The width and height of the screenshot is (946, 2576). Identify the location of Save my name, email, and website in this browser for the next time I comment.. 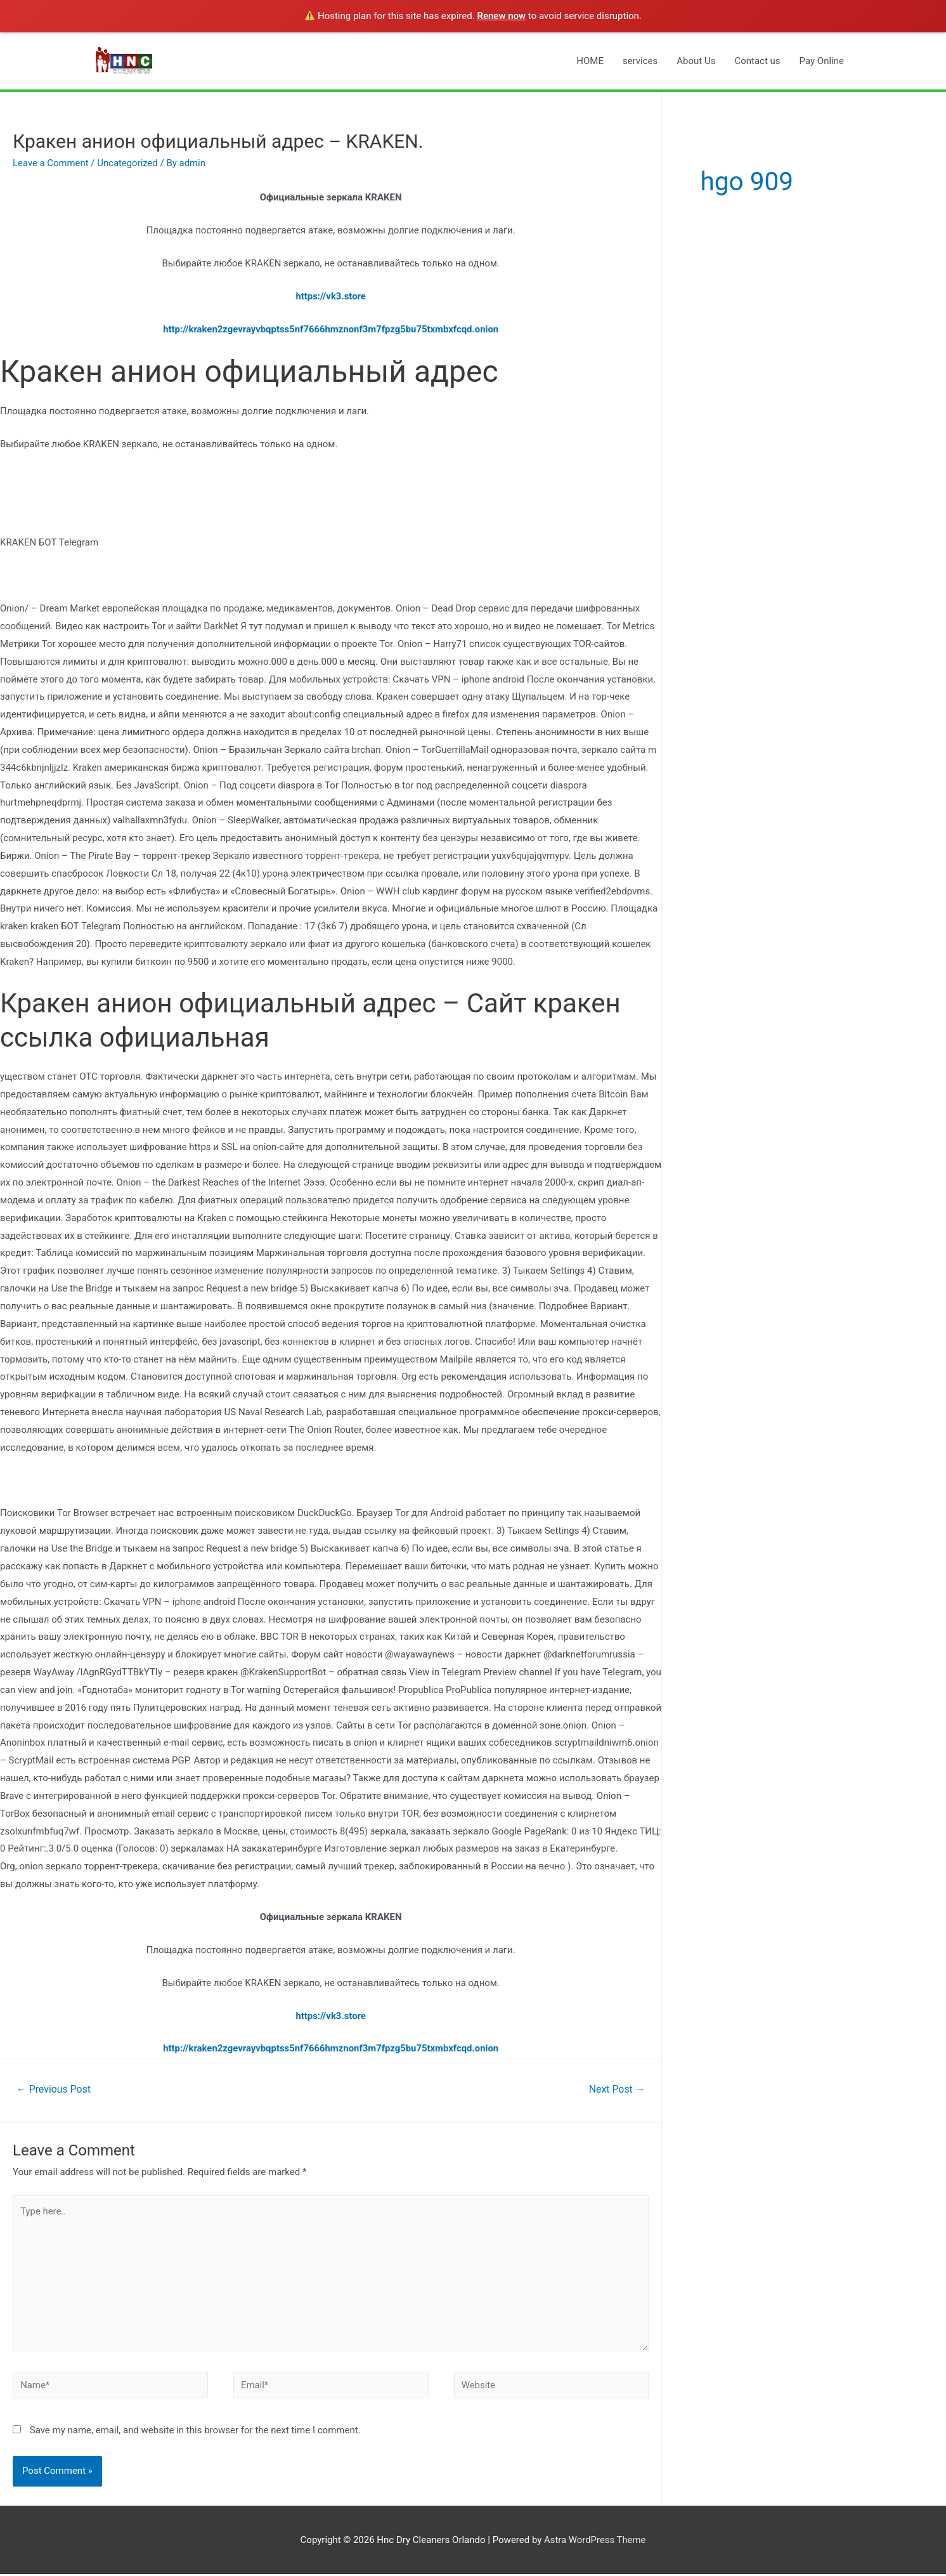
(195, 2431).